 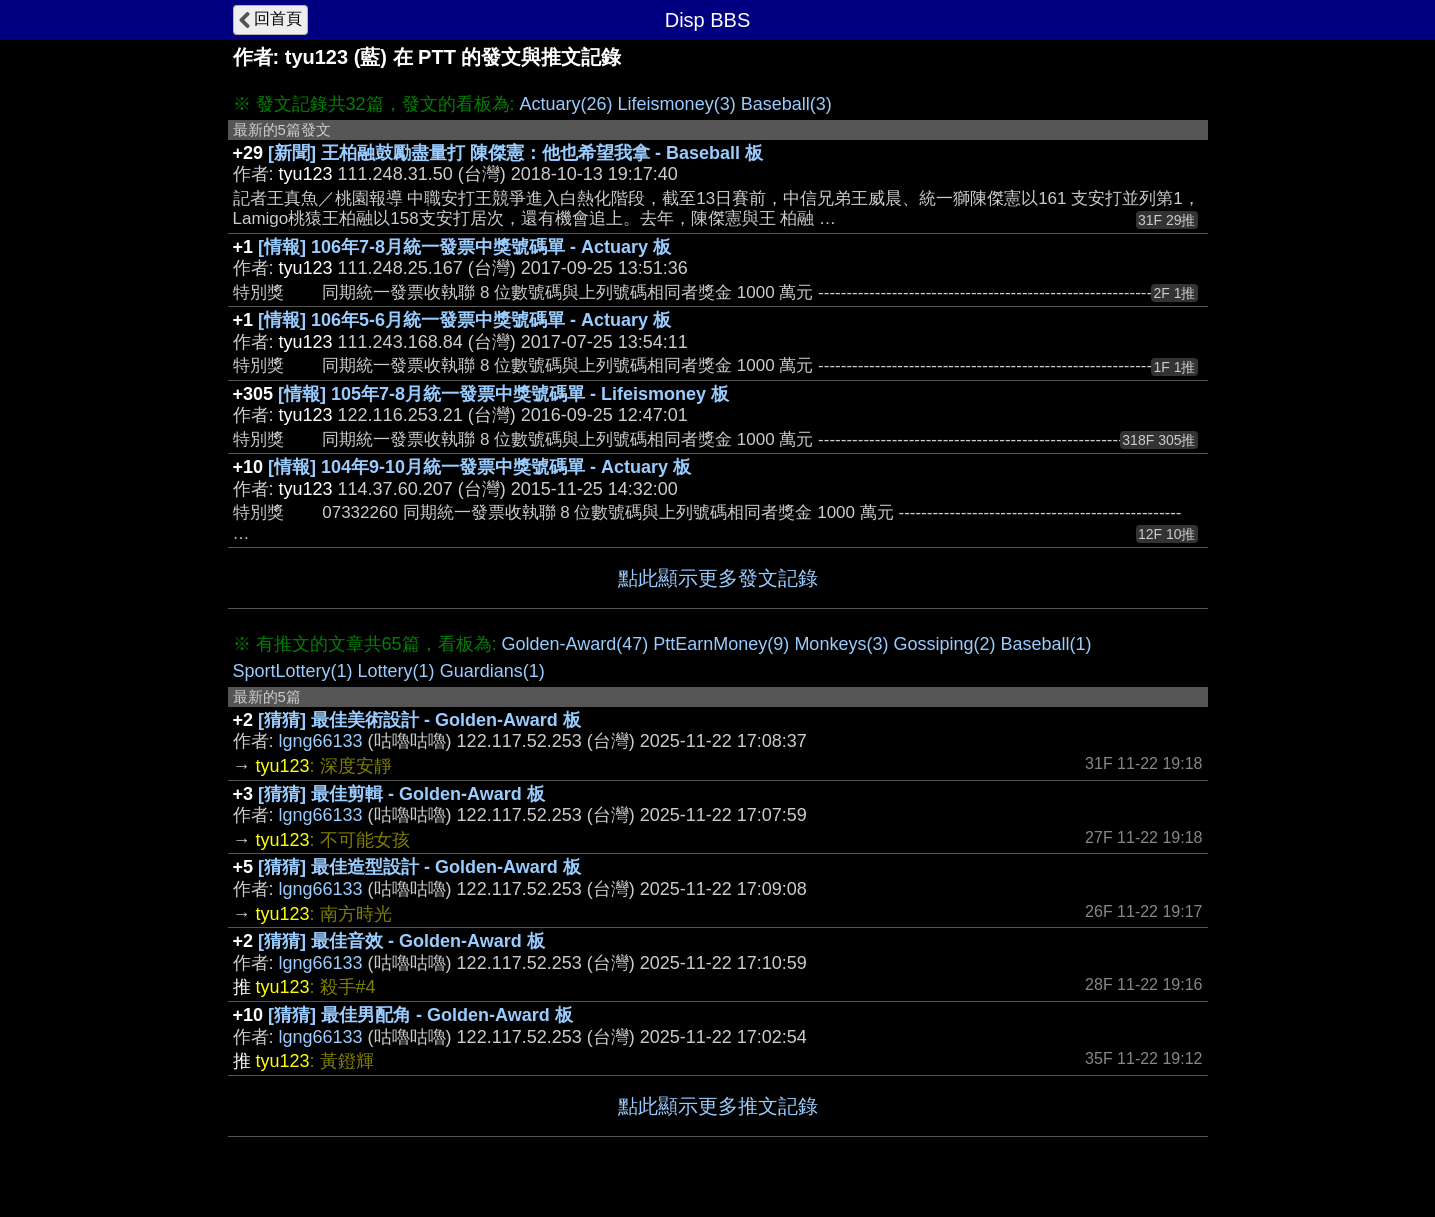 I want to click on [猜猜] 最佳造型設計 - Golden-Award 板, so click(x=419, y=867).